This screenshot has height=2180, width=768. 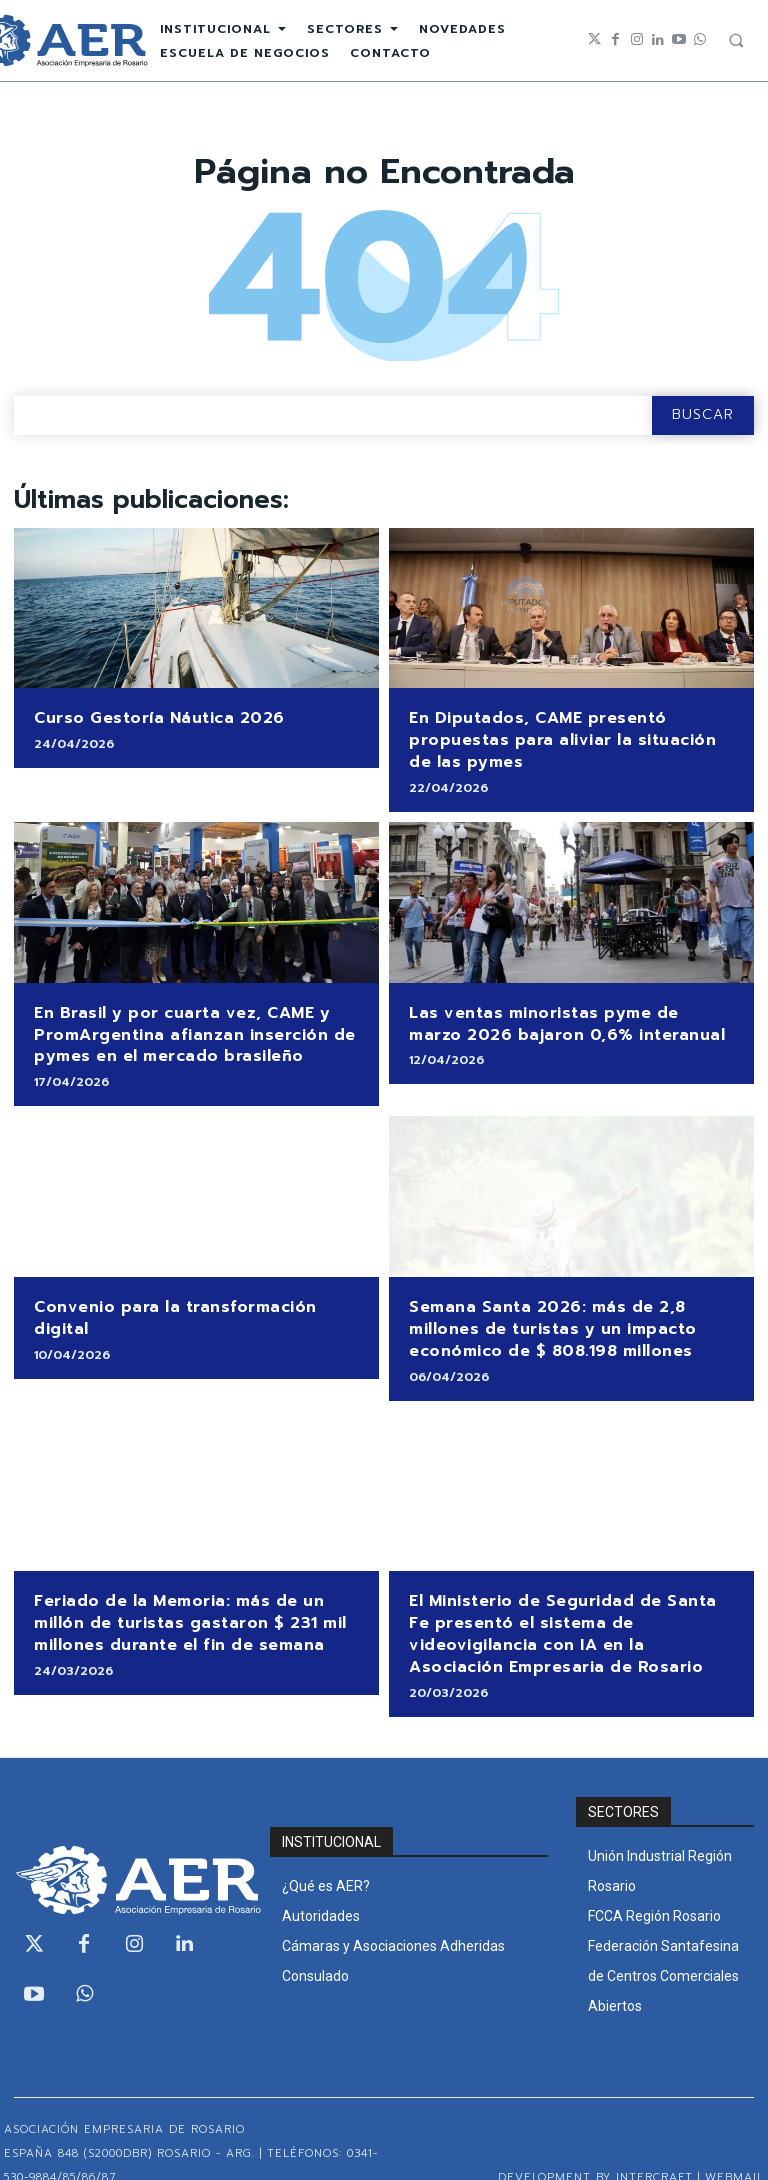 What do you see at coordinates (734, 2147) in the screenshot?
I see `WEBMAIL` at bounding box center [734, 2147].